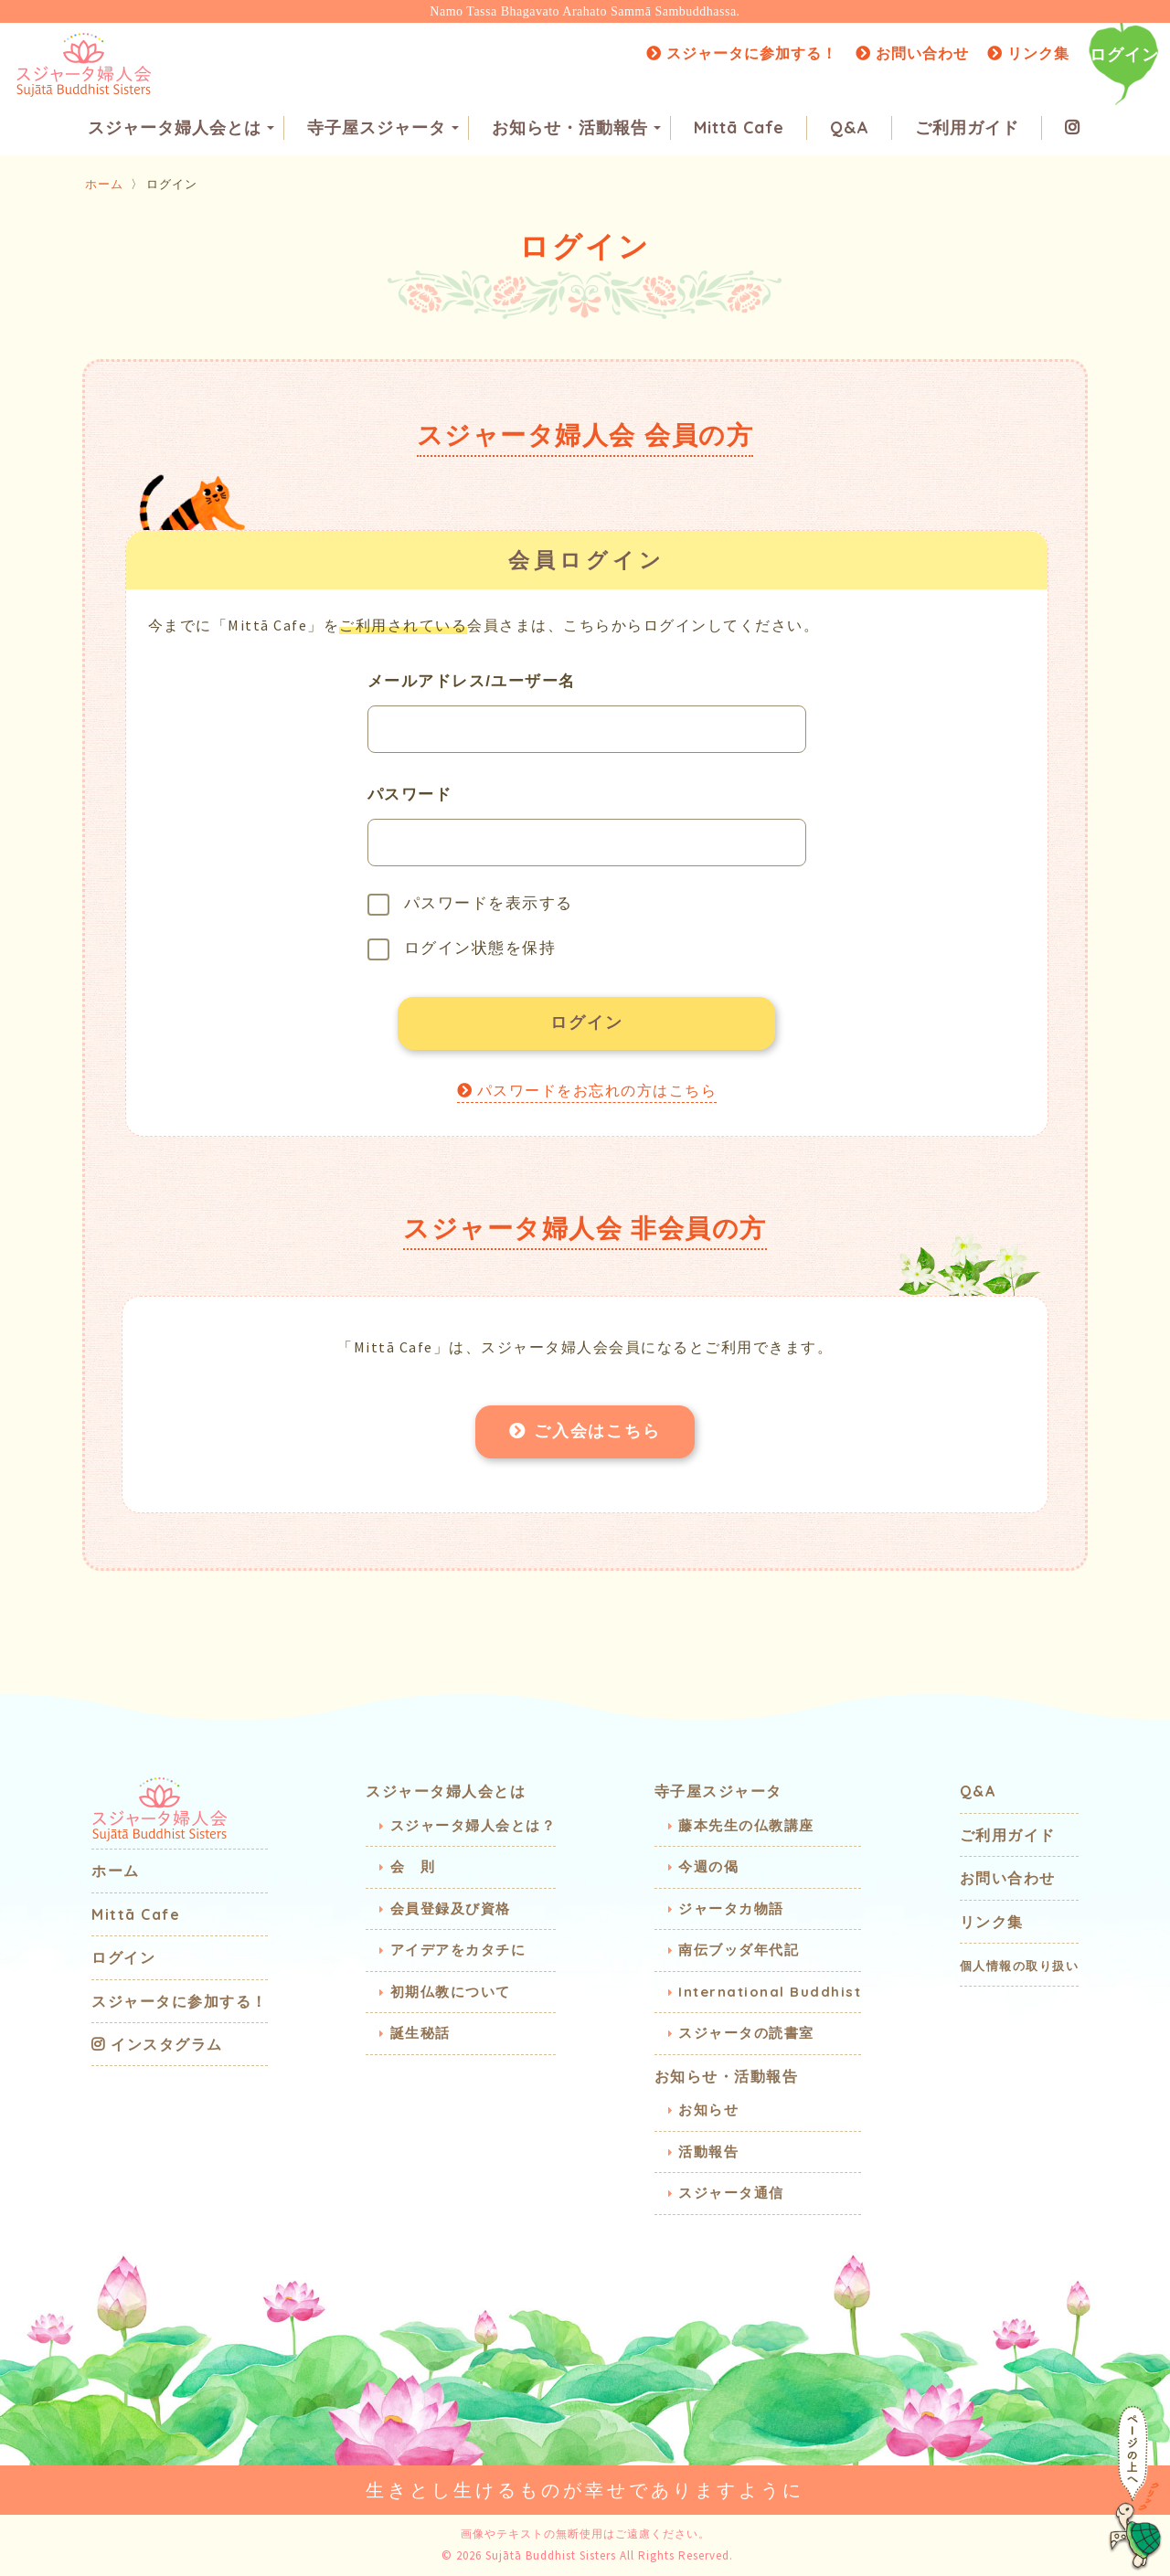 The image size is (1170, 2576). Describe the element at coordinates (708, 2110) in the screenshot. I see `お知らせ` at that location.